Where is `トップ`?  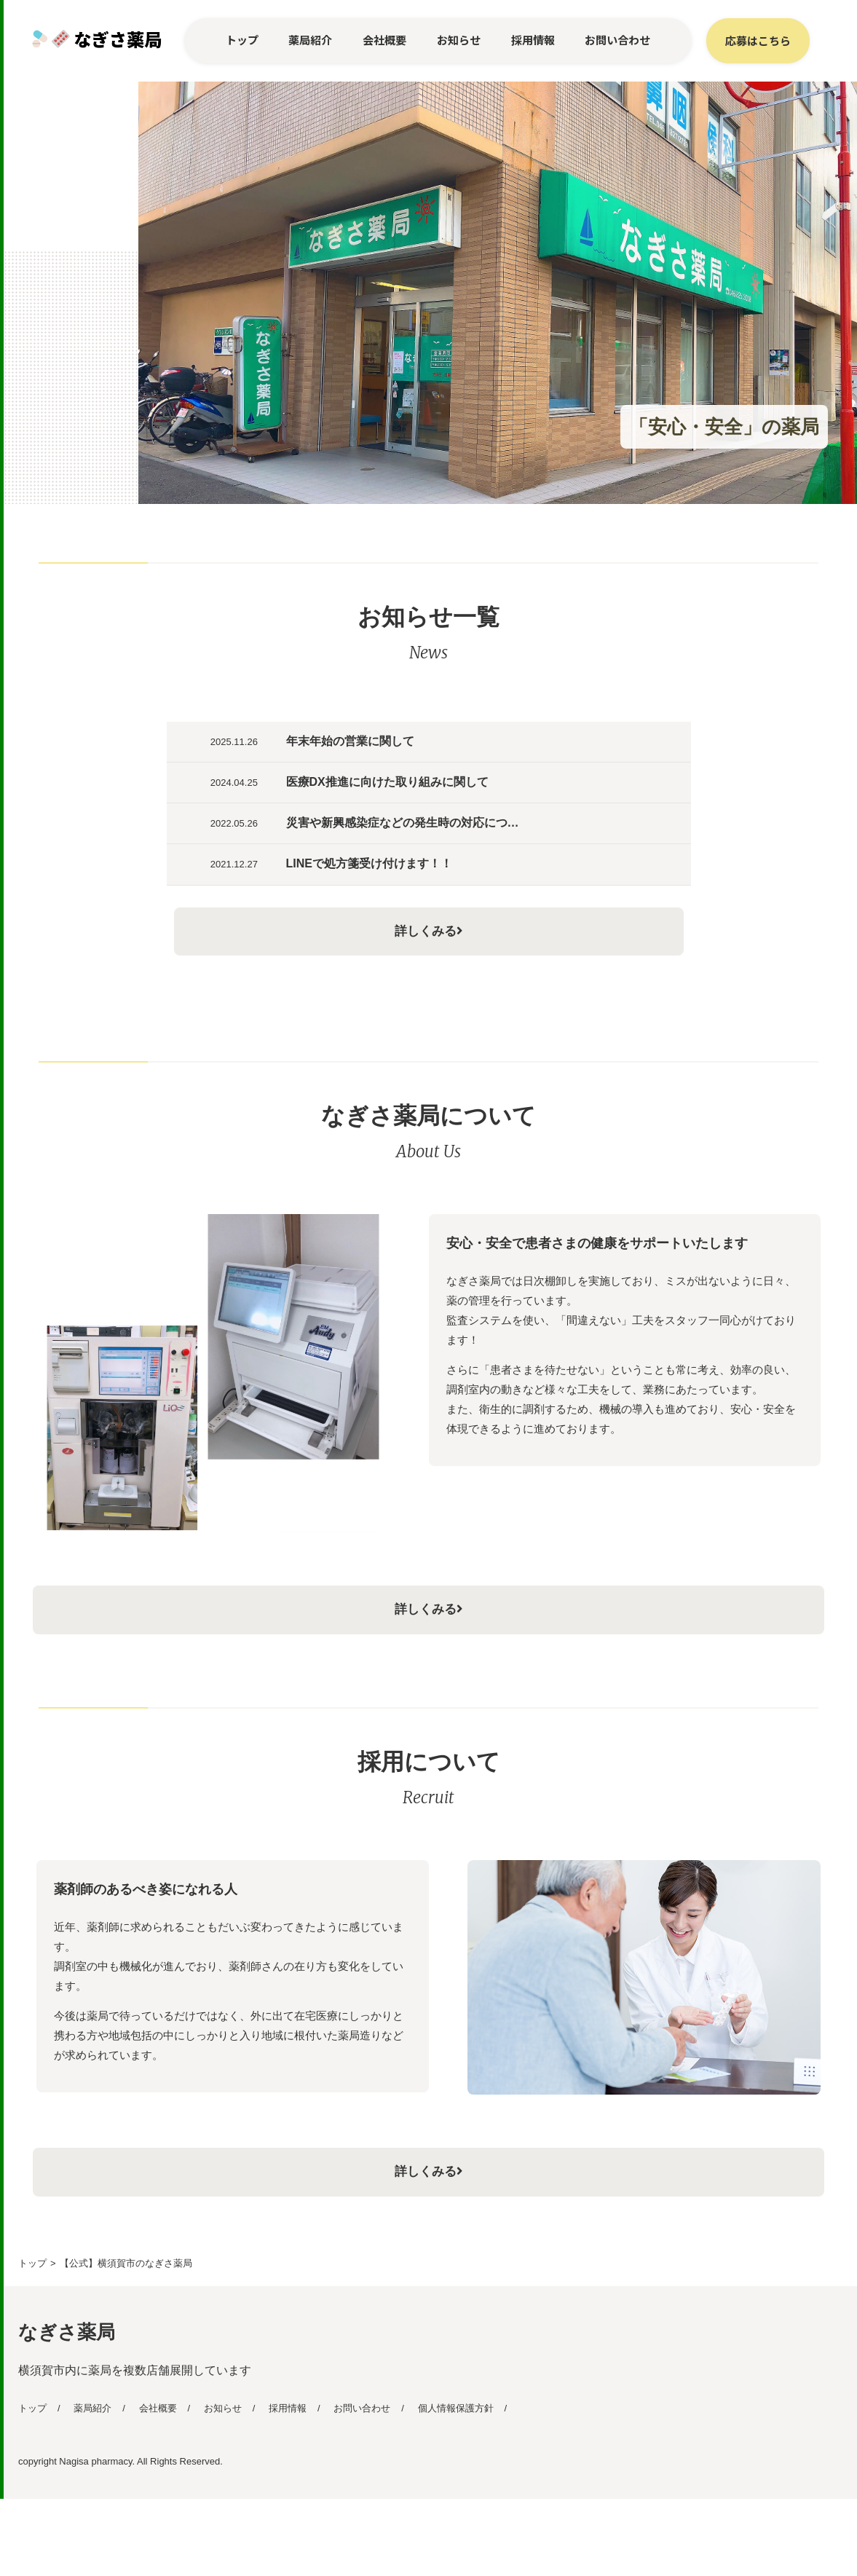 トップ is located at coordinates (242, 39).